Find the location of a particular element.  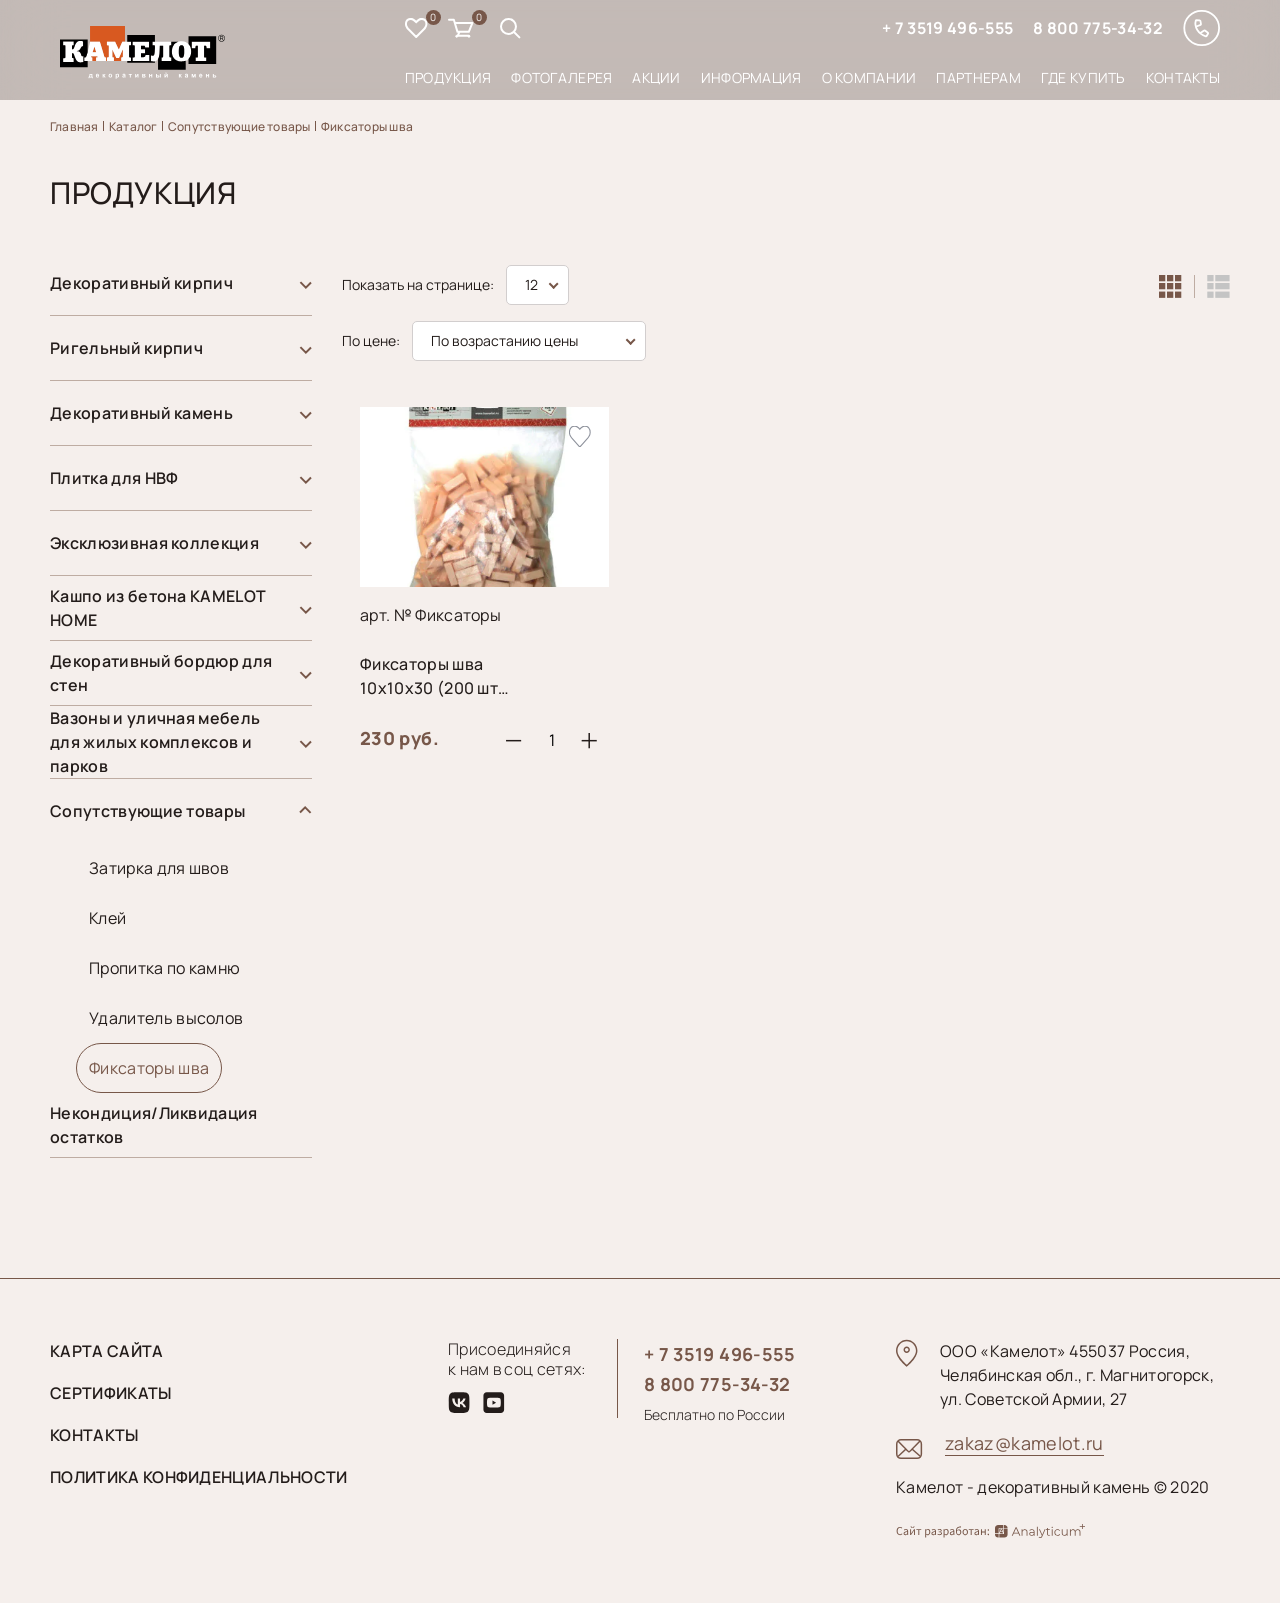

Декоративный камень is located at coordinates (141, 413).